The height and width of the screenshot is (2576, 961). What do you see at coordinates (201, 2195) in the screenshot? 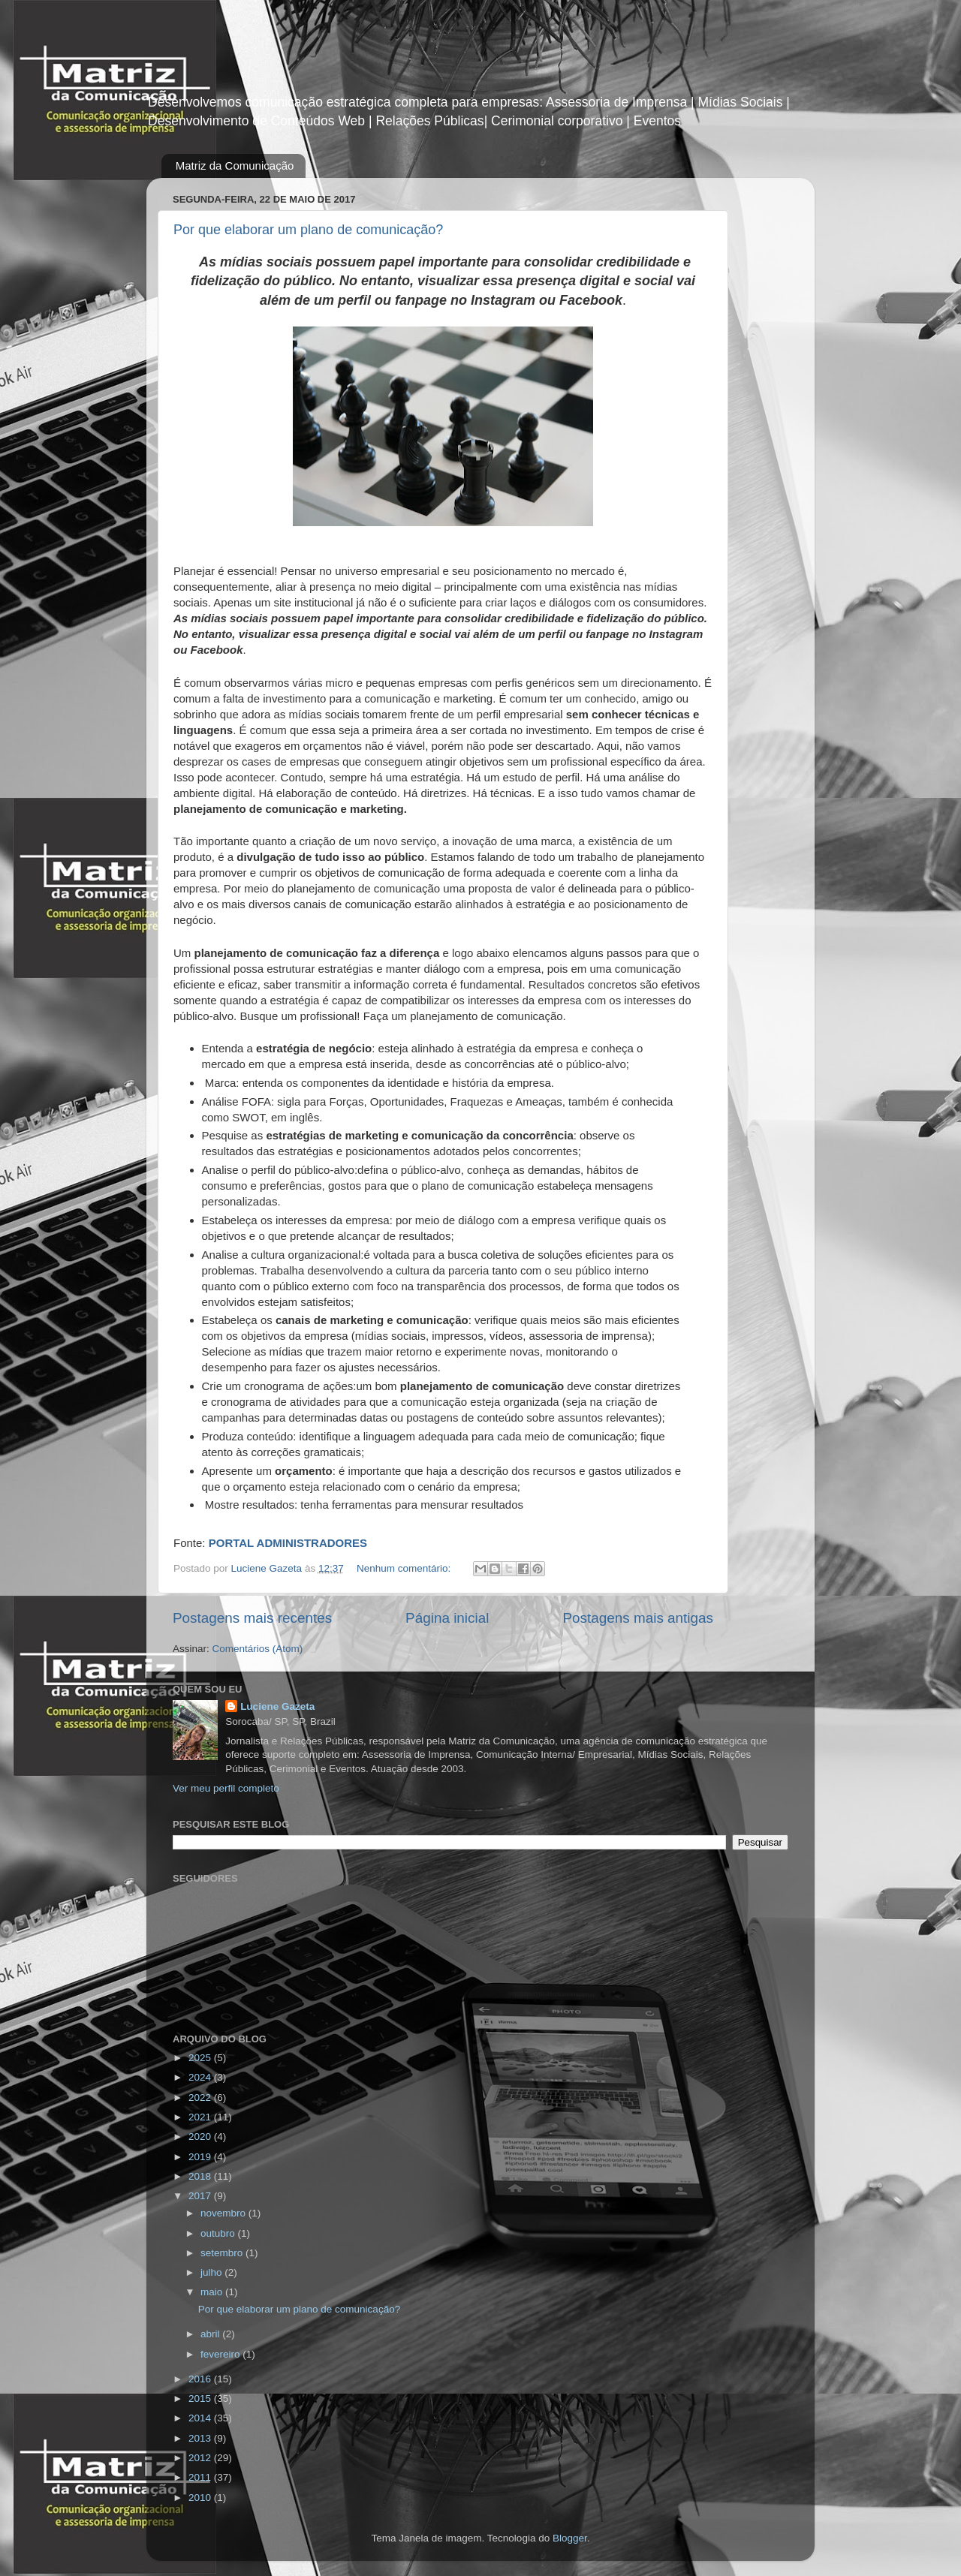
I see `2017` at bounding box center [201, 2195].